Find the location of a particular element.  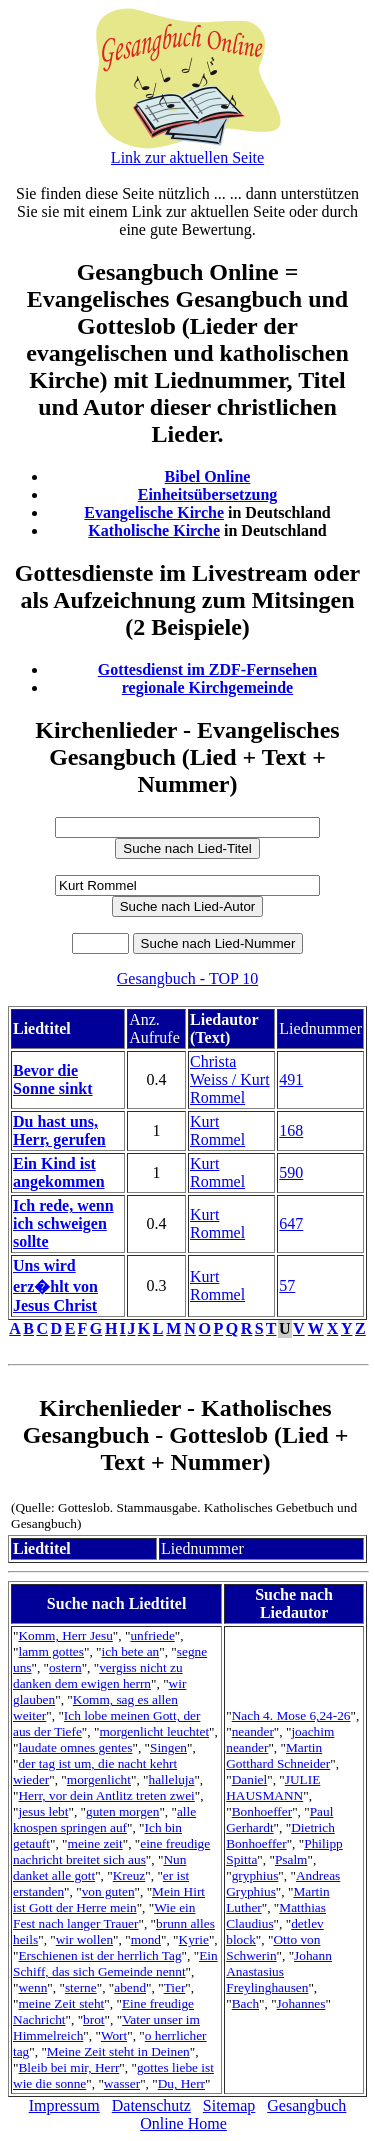

lamm gottes is located at coordinates (51, 1651).